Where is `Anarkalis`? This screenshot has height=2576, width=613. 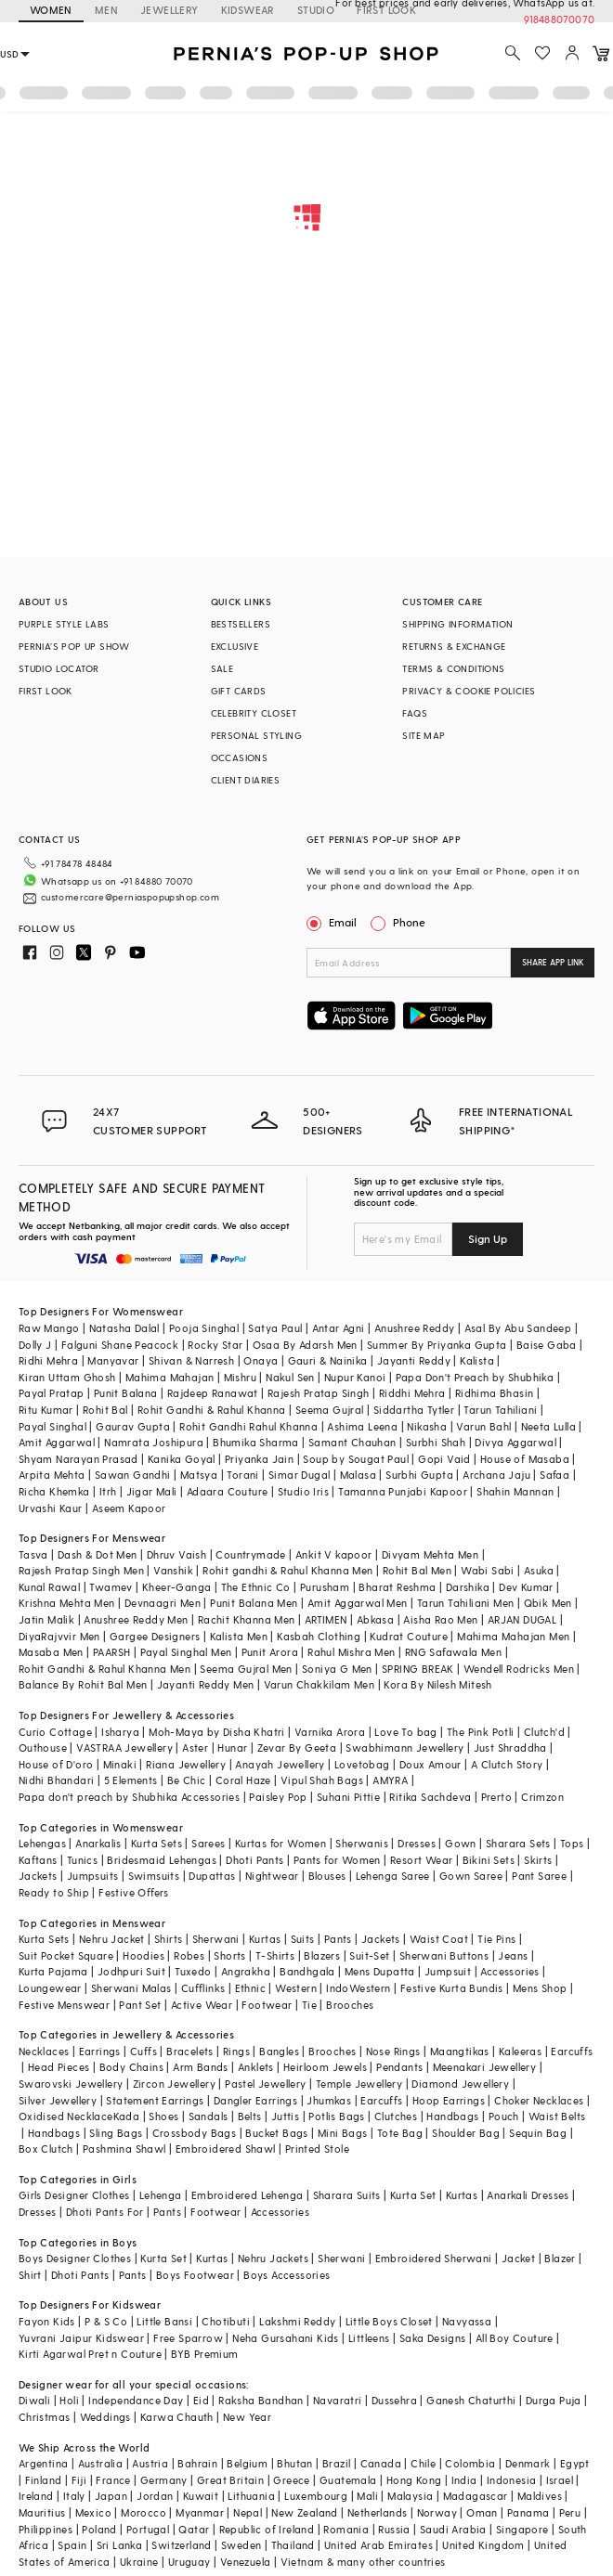 Anarkalis is located at coordinates (98, 1843).